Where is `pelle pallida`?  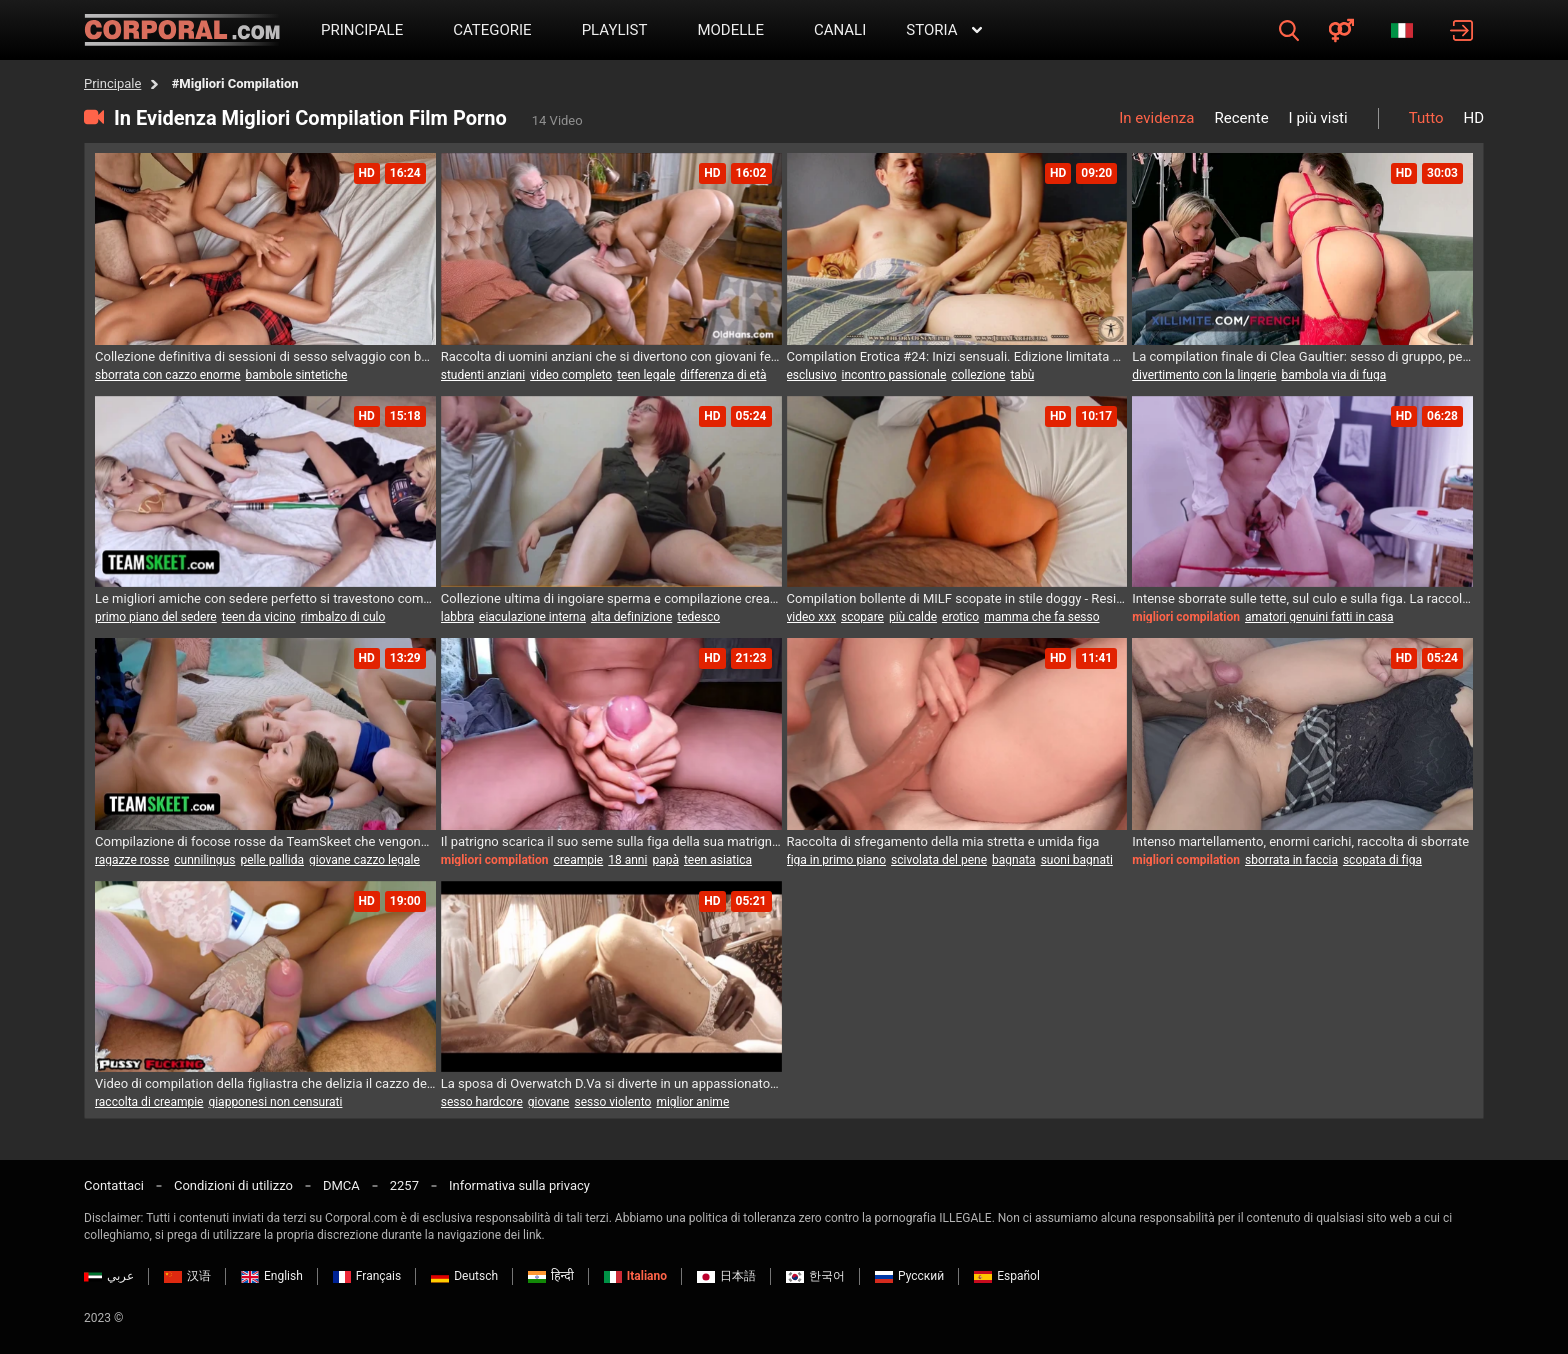
pelle pallida is located at coordinates (272, 860).